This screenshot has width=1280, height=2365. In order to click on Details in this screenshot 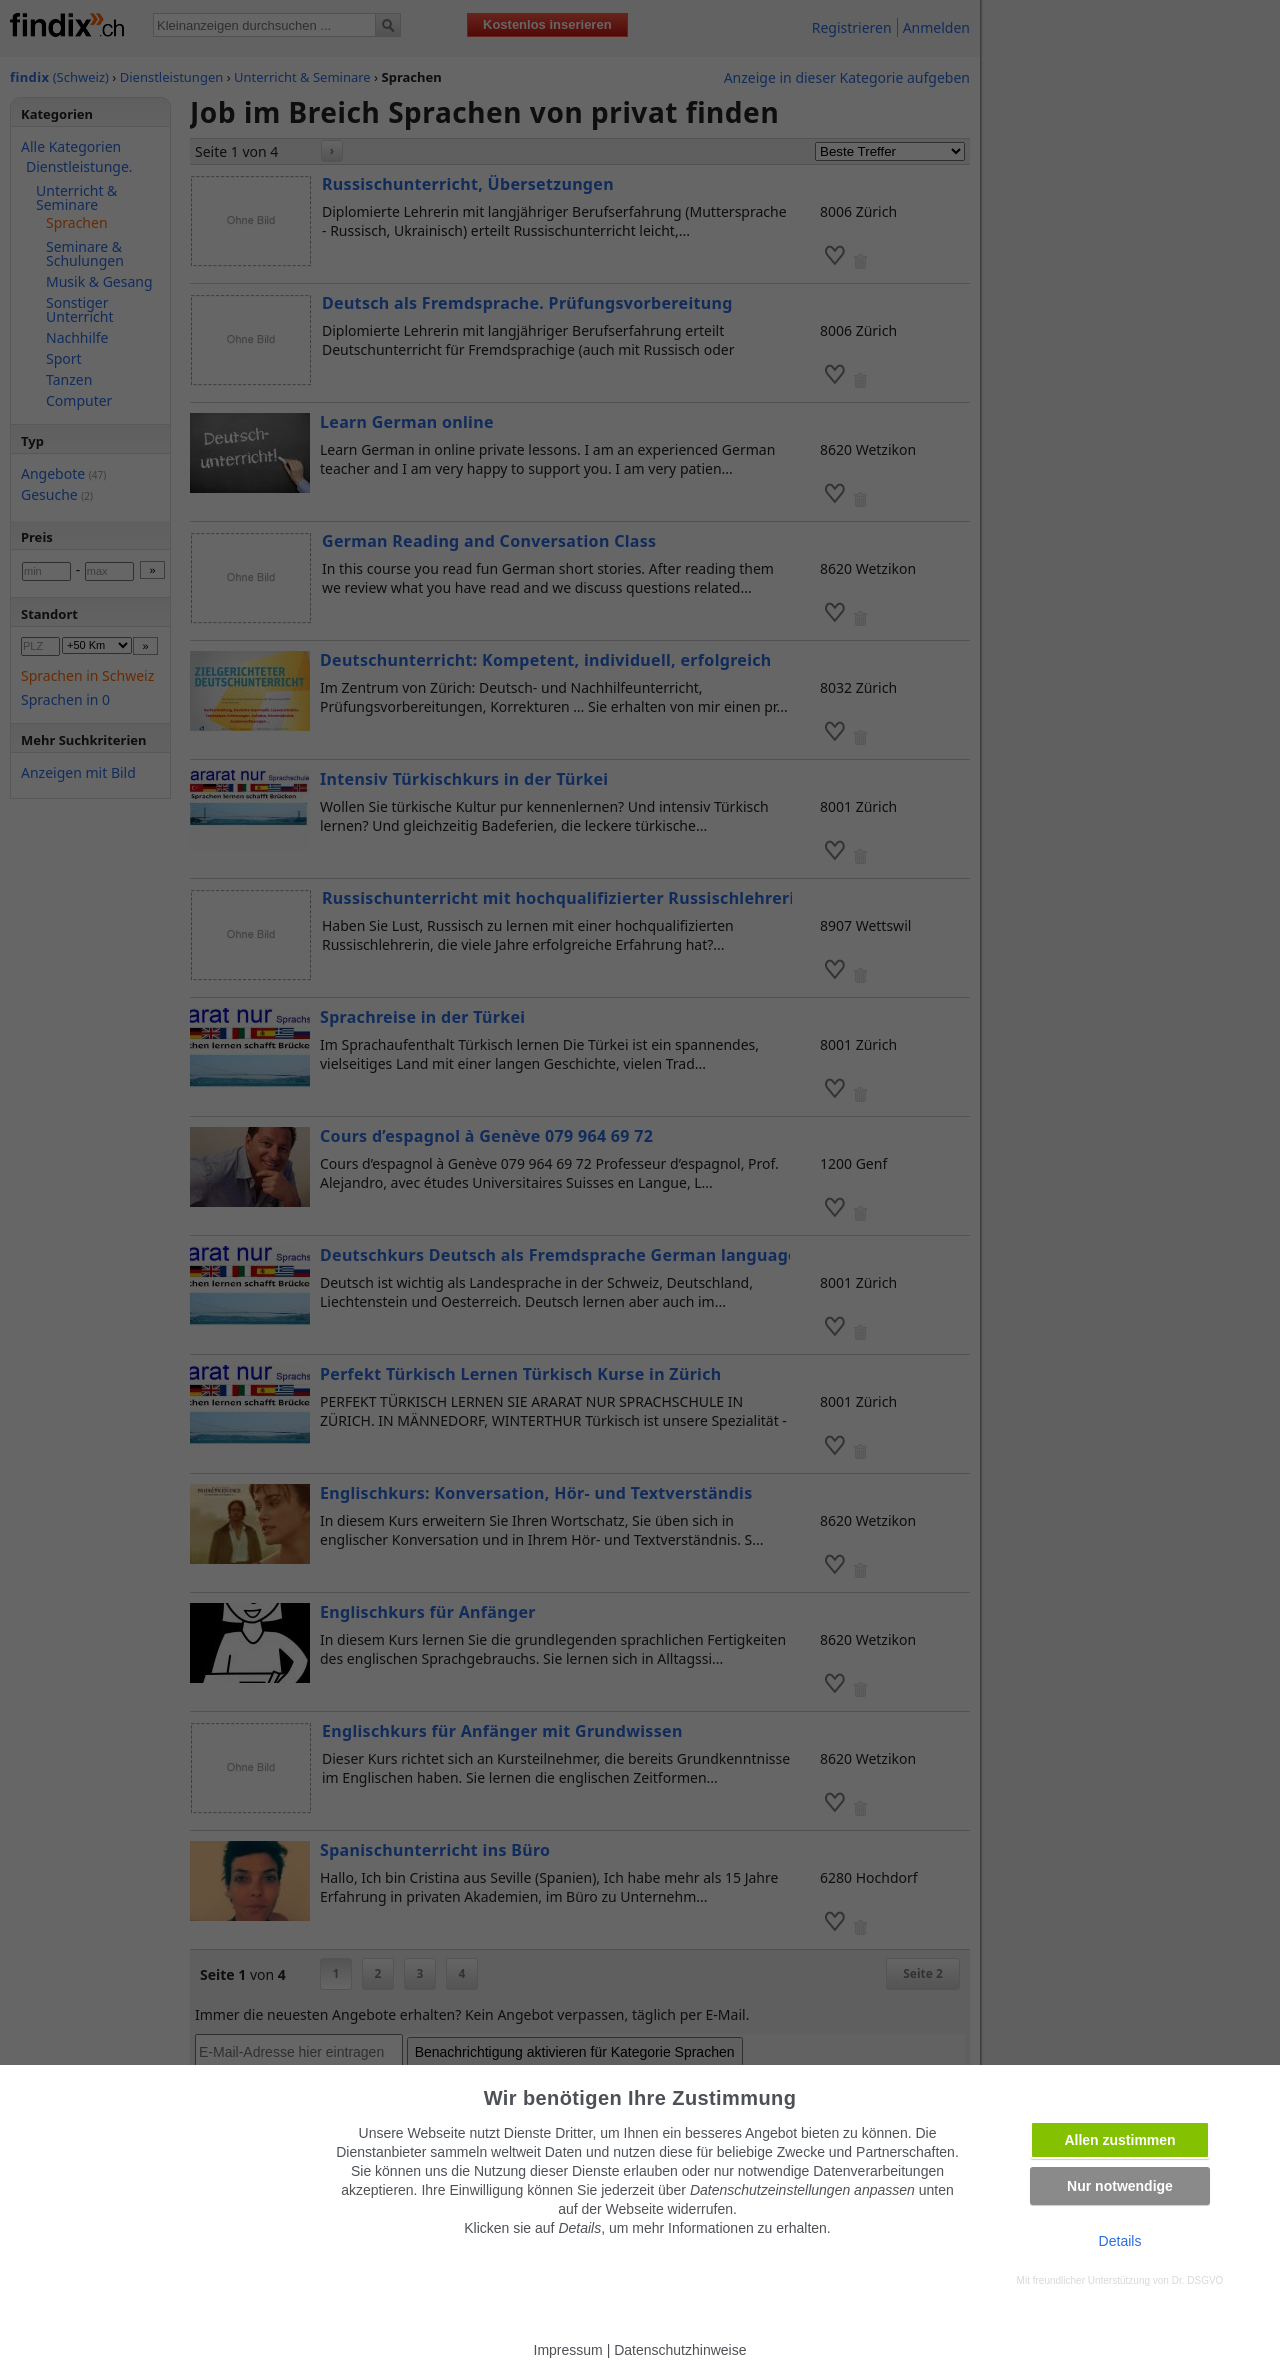, I will do `click(1120, 2241)`.